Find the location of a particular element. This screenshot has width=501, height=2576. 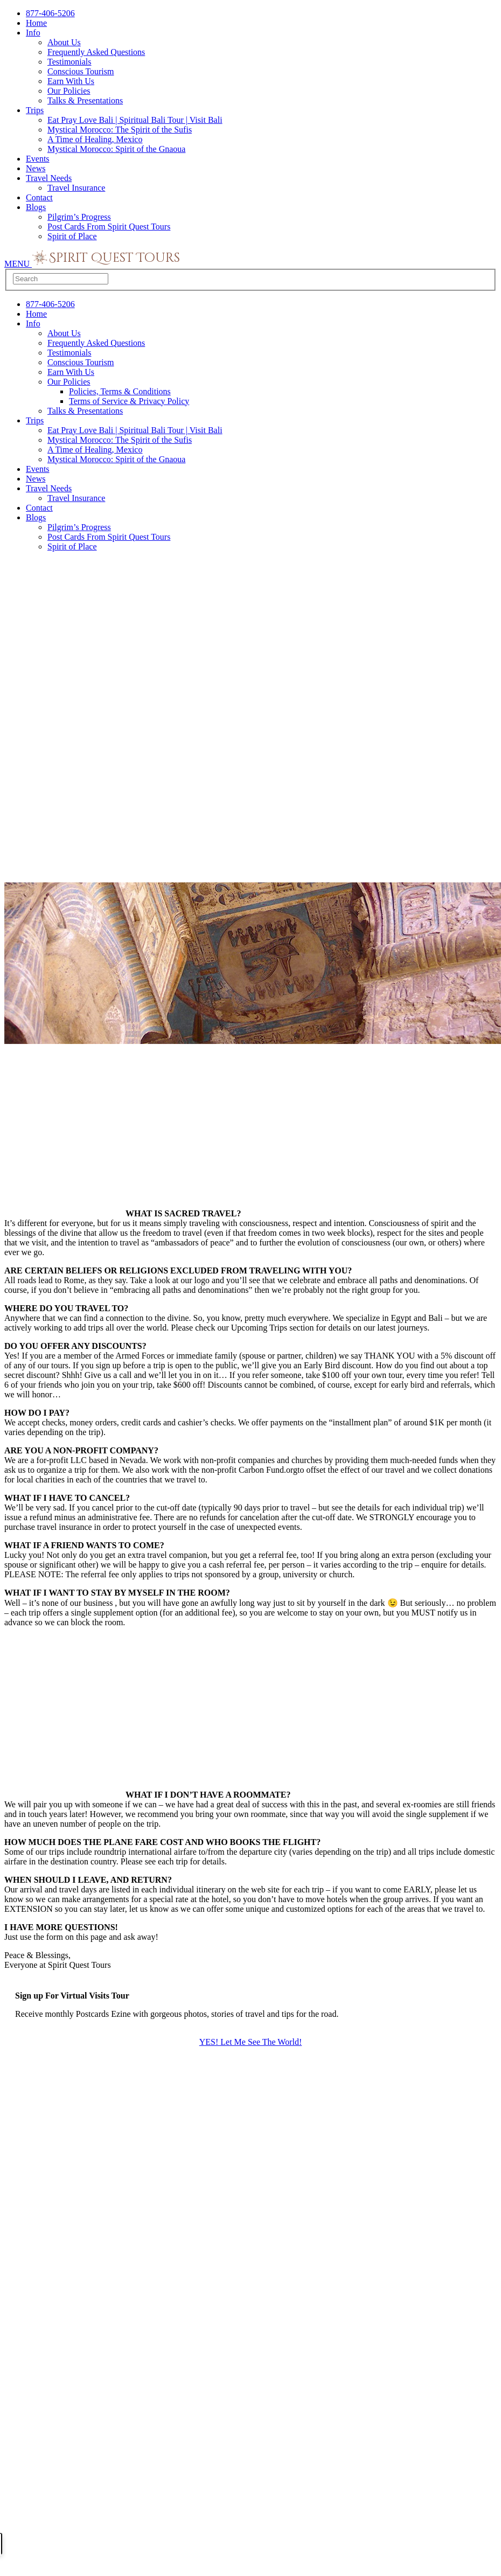

Policies, Terms & Conditions is located at coordinates (120, 391).